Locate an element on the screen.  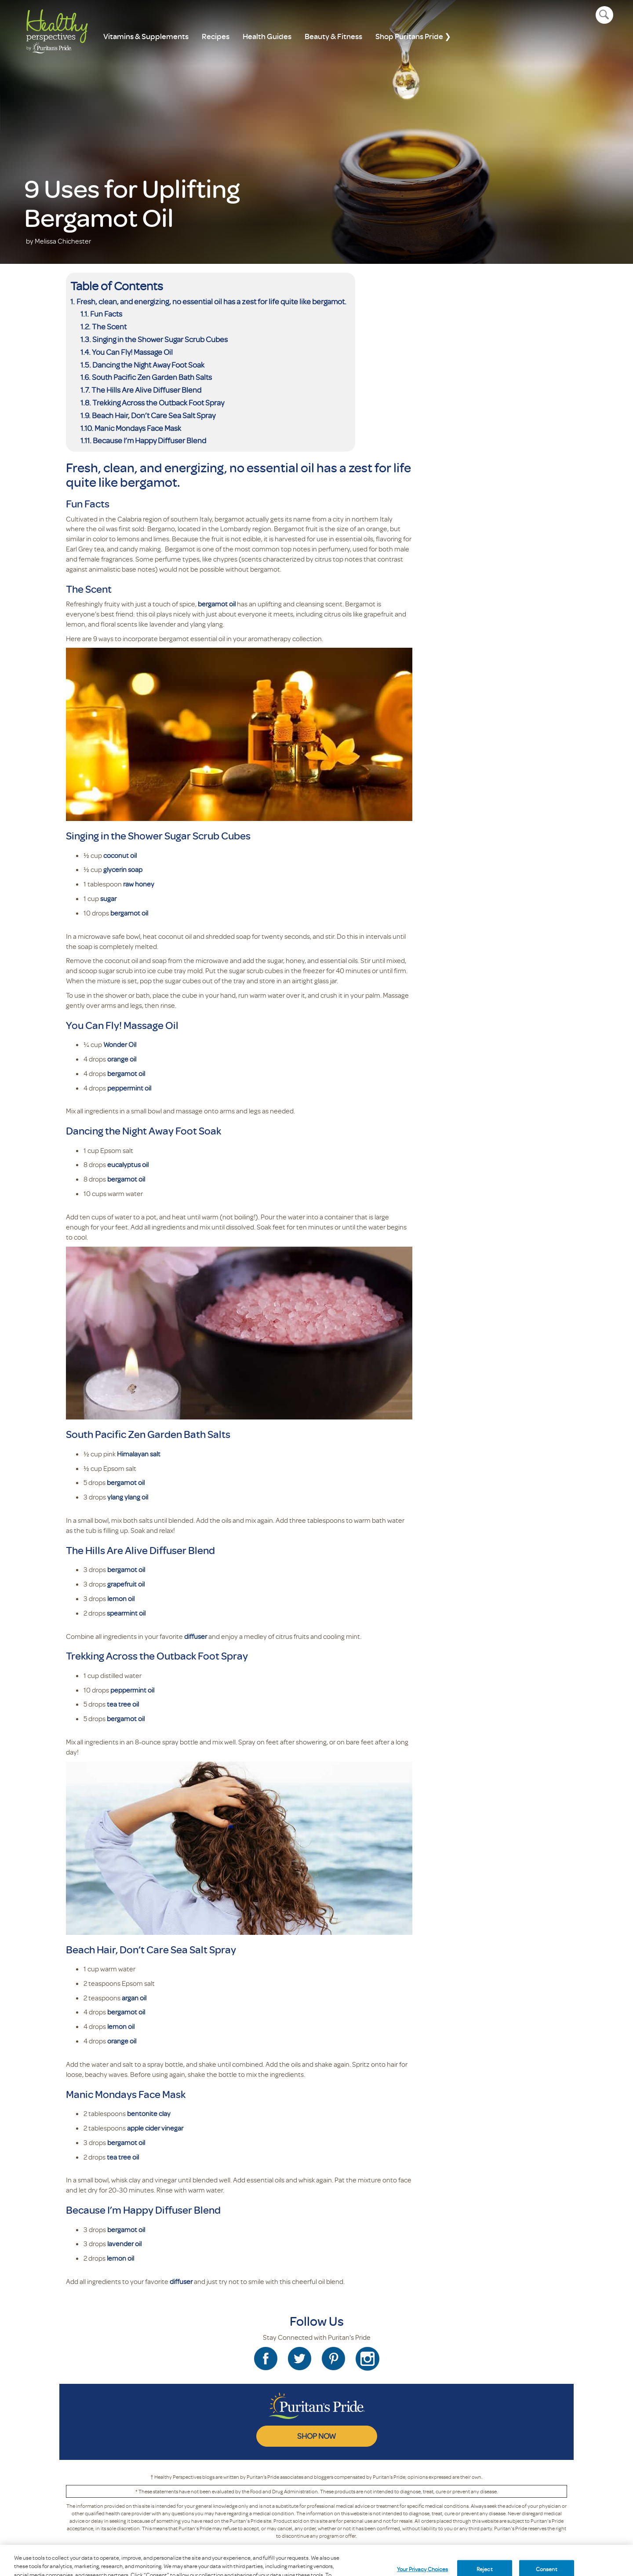
lavender oil is located at coordinates (124, 2243).